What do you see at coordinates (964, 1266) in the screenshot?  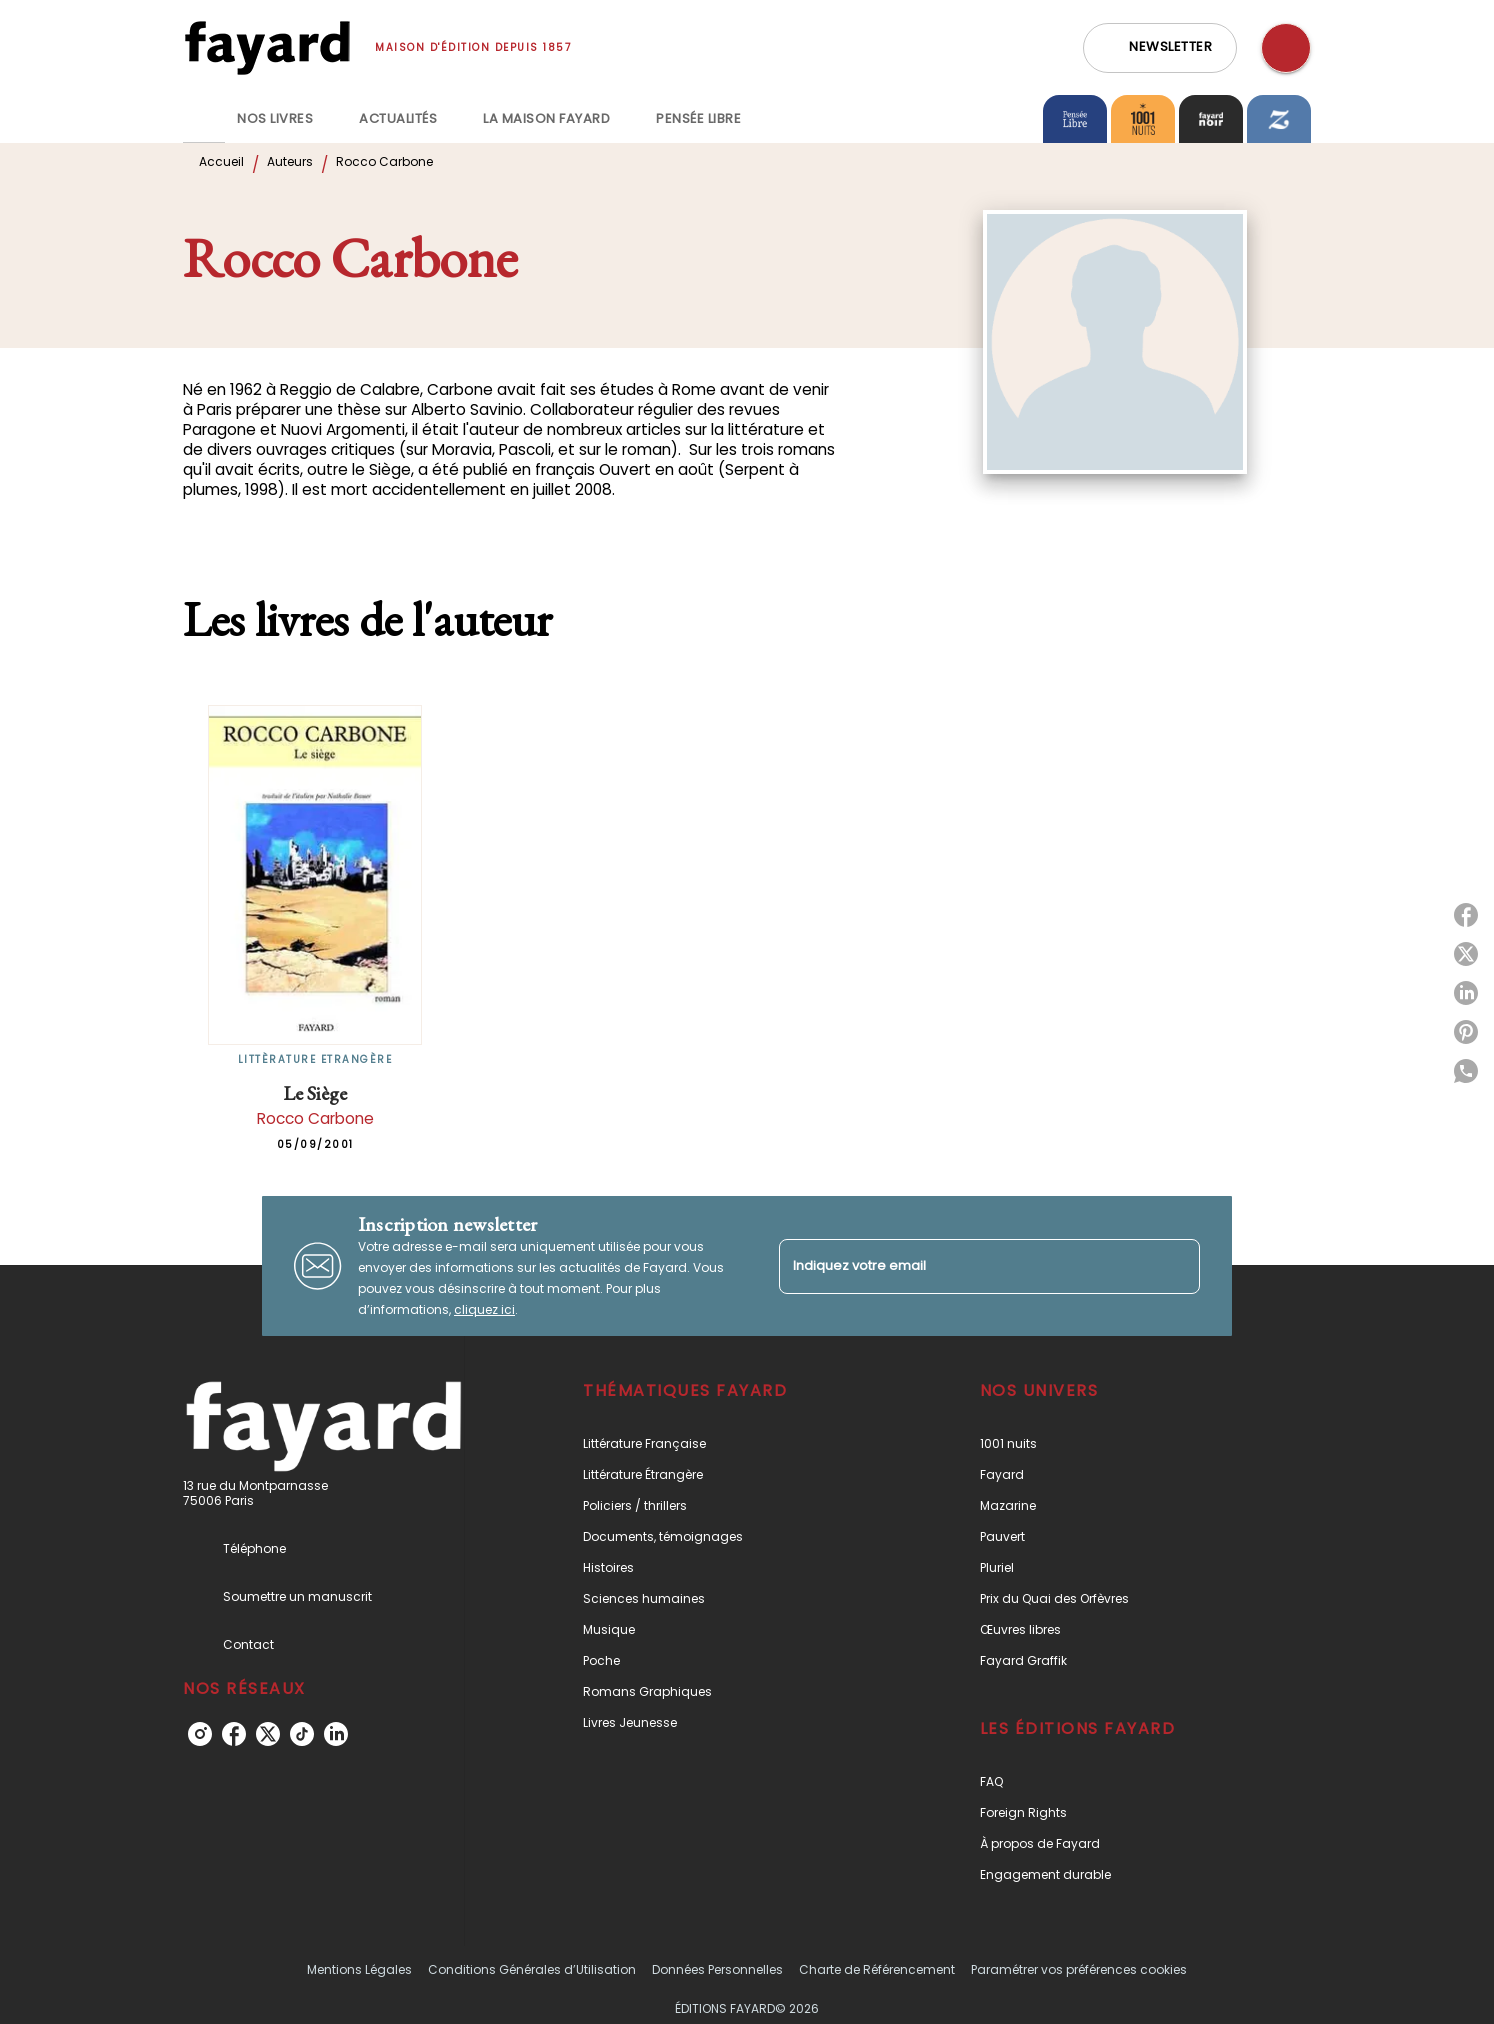 I see `[Indiquez votre email]` at bounding box center [964, 1266].